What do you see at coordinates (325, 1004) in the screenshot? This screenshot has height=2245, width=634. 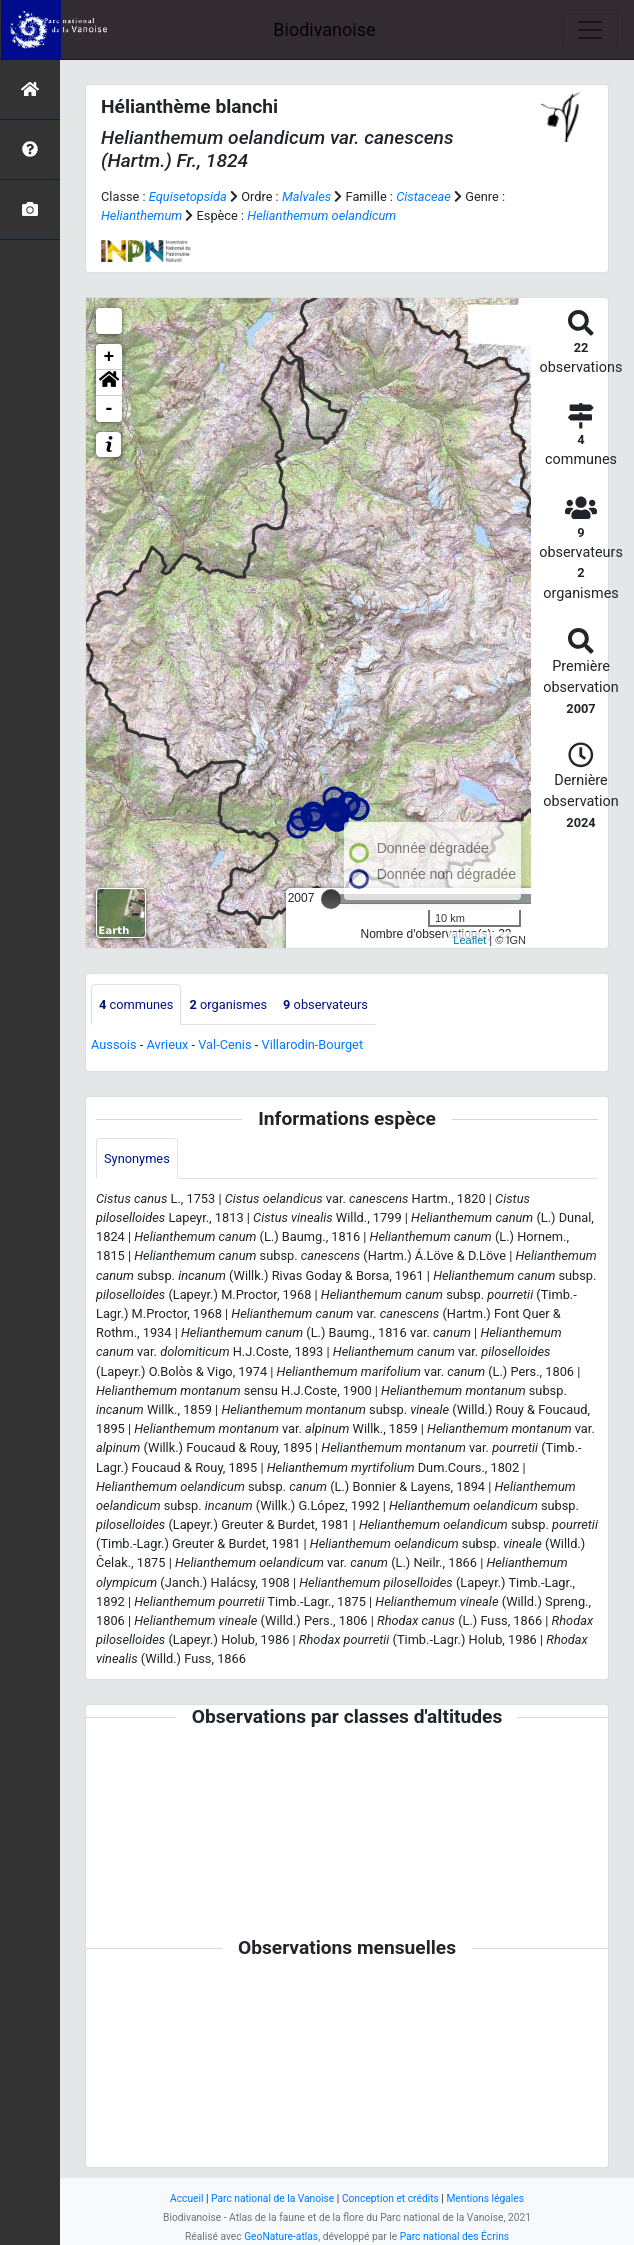 I see `observateurs` at bounding box center [325, 1004].